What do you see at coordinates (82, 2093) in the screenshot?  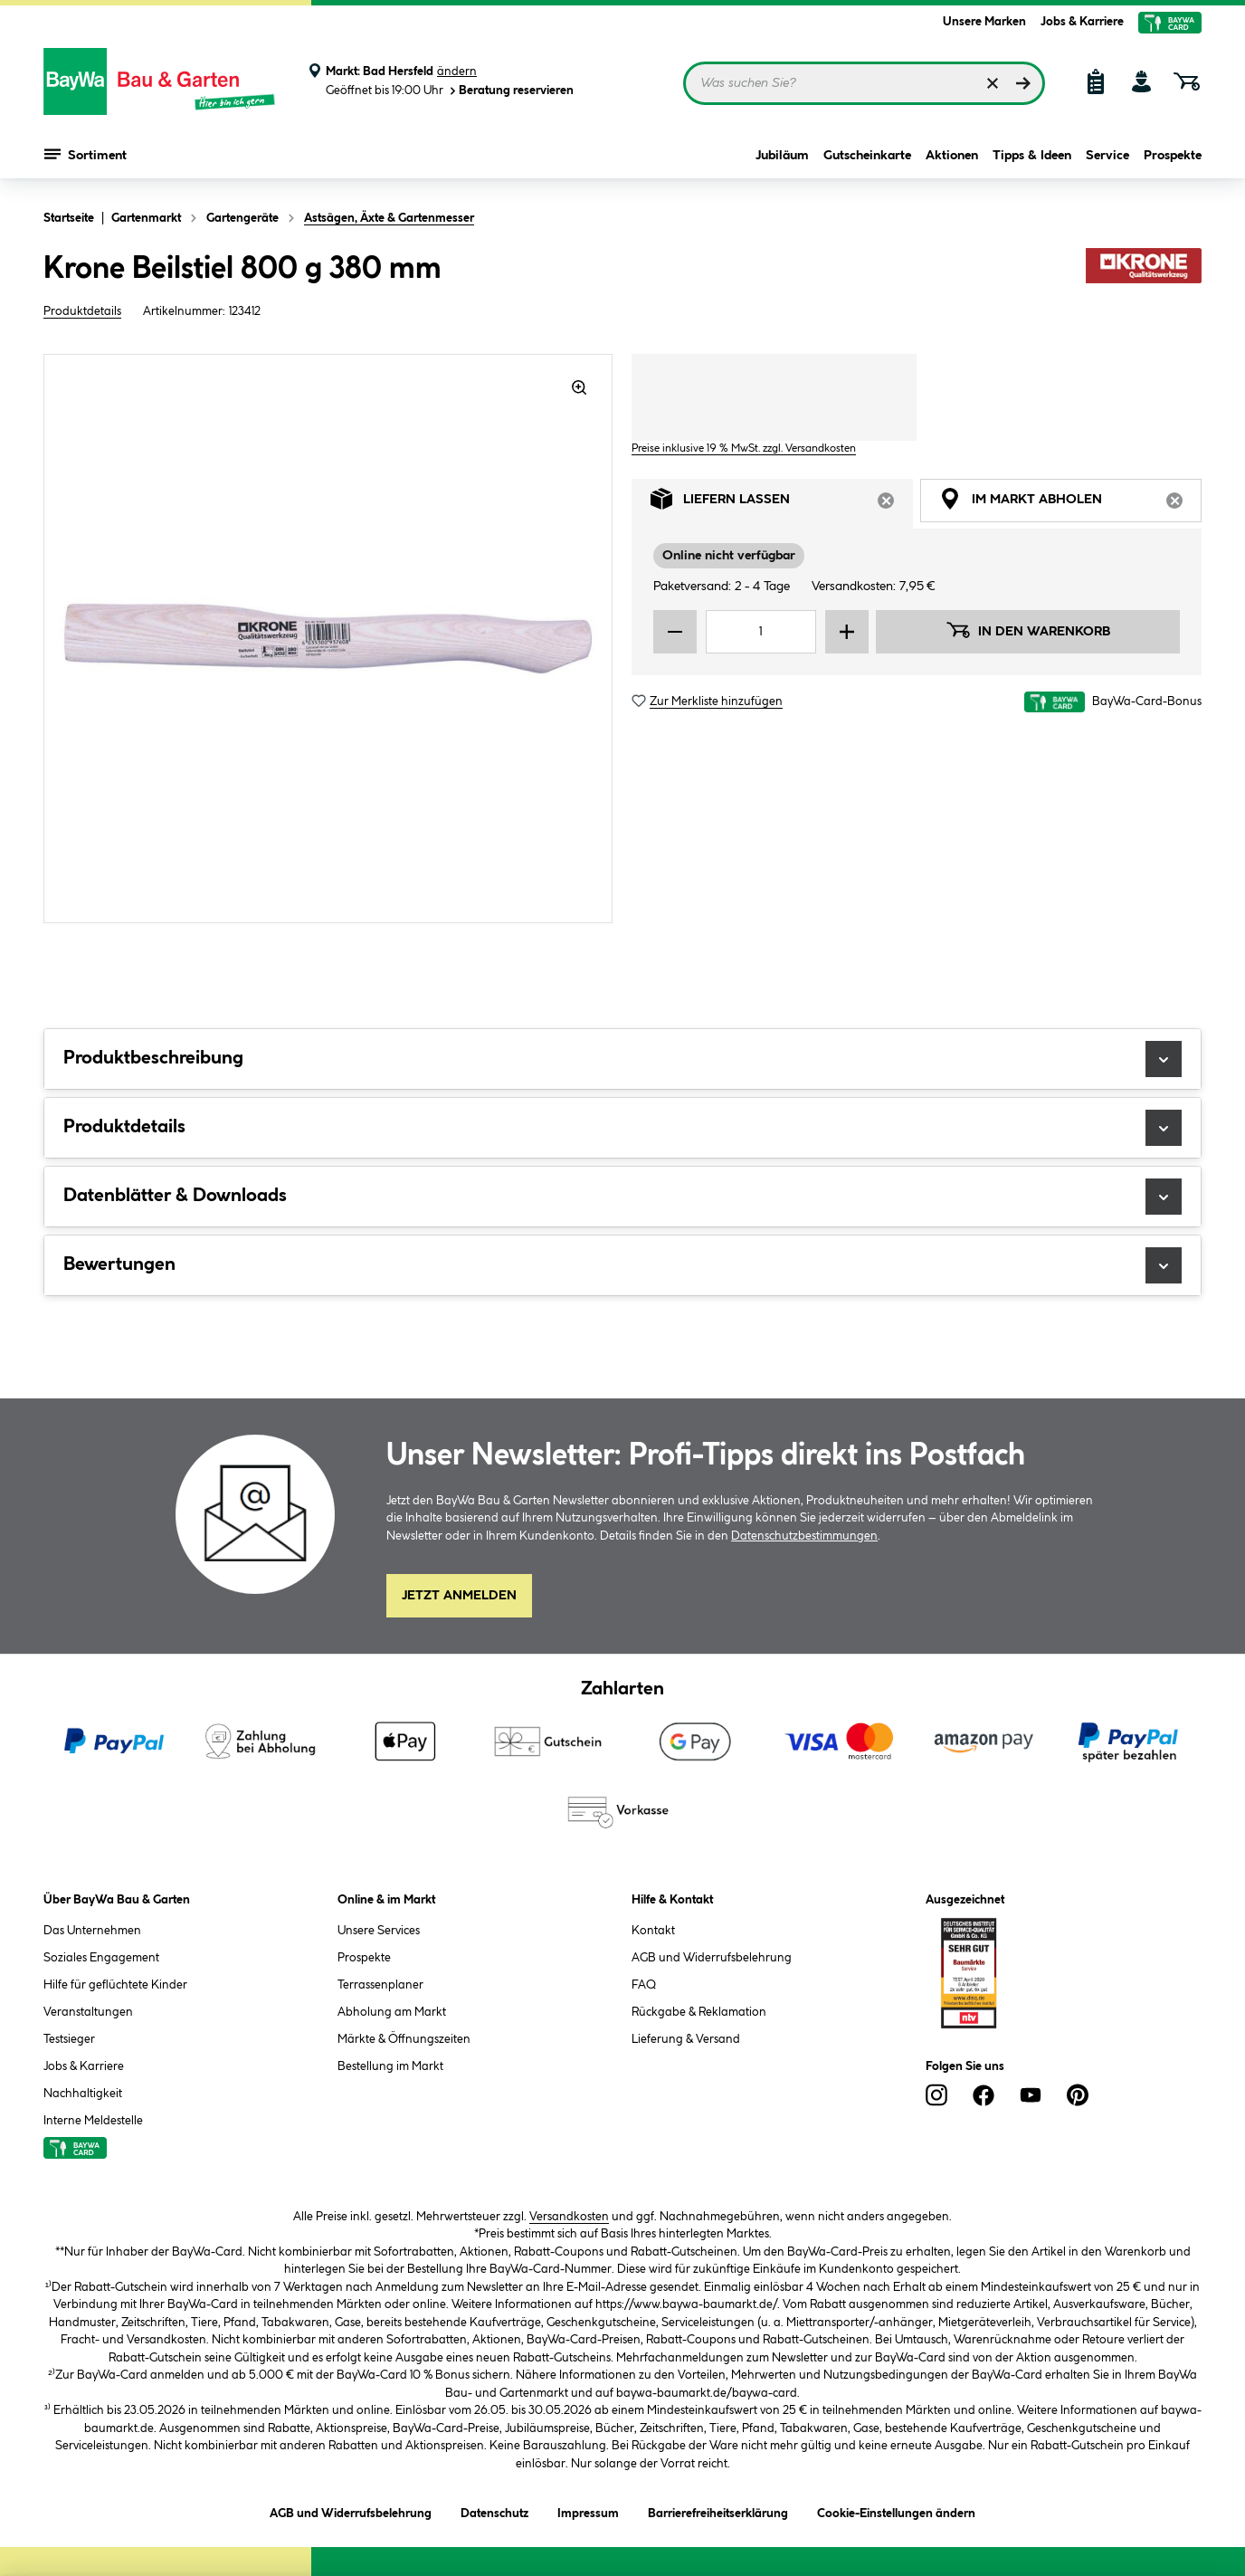 I see `Nachhaltigkeit` at bounding box center [82, 2093].